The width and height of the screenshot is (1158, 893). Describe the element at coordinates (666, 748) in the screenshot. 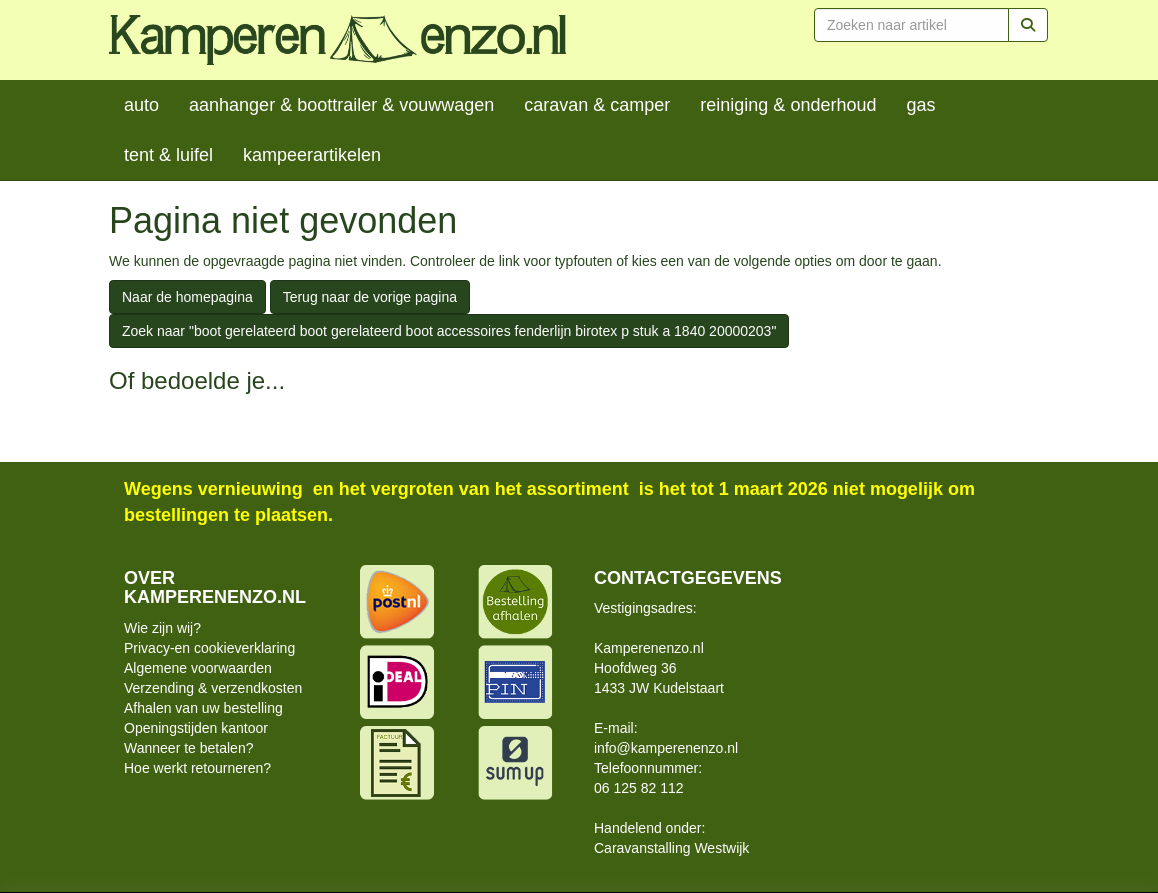

I see `info@kamperenenzo.nl` at that location.